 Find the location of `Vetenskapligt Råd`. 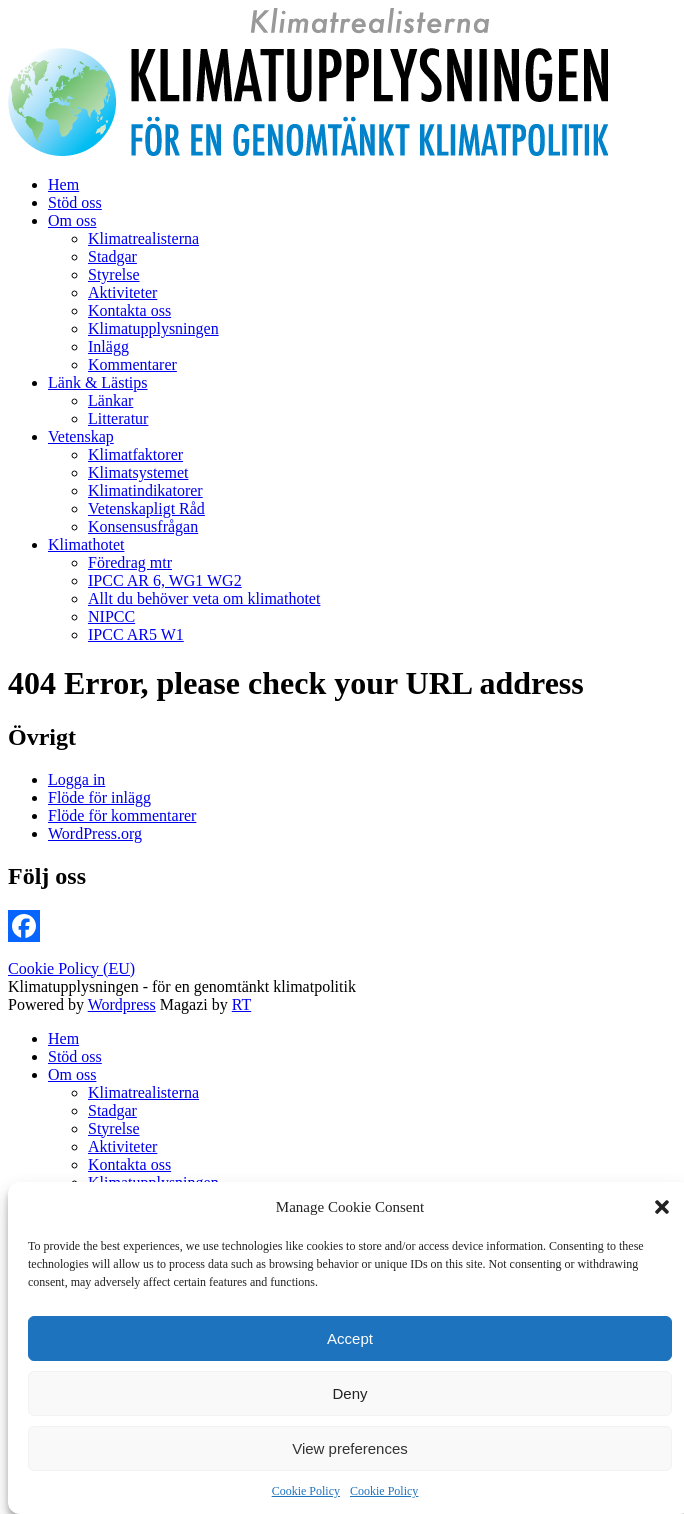

Vetenskapligt Råd is located at coordinates (146, 508).